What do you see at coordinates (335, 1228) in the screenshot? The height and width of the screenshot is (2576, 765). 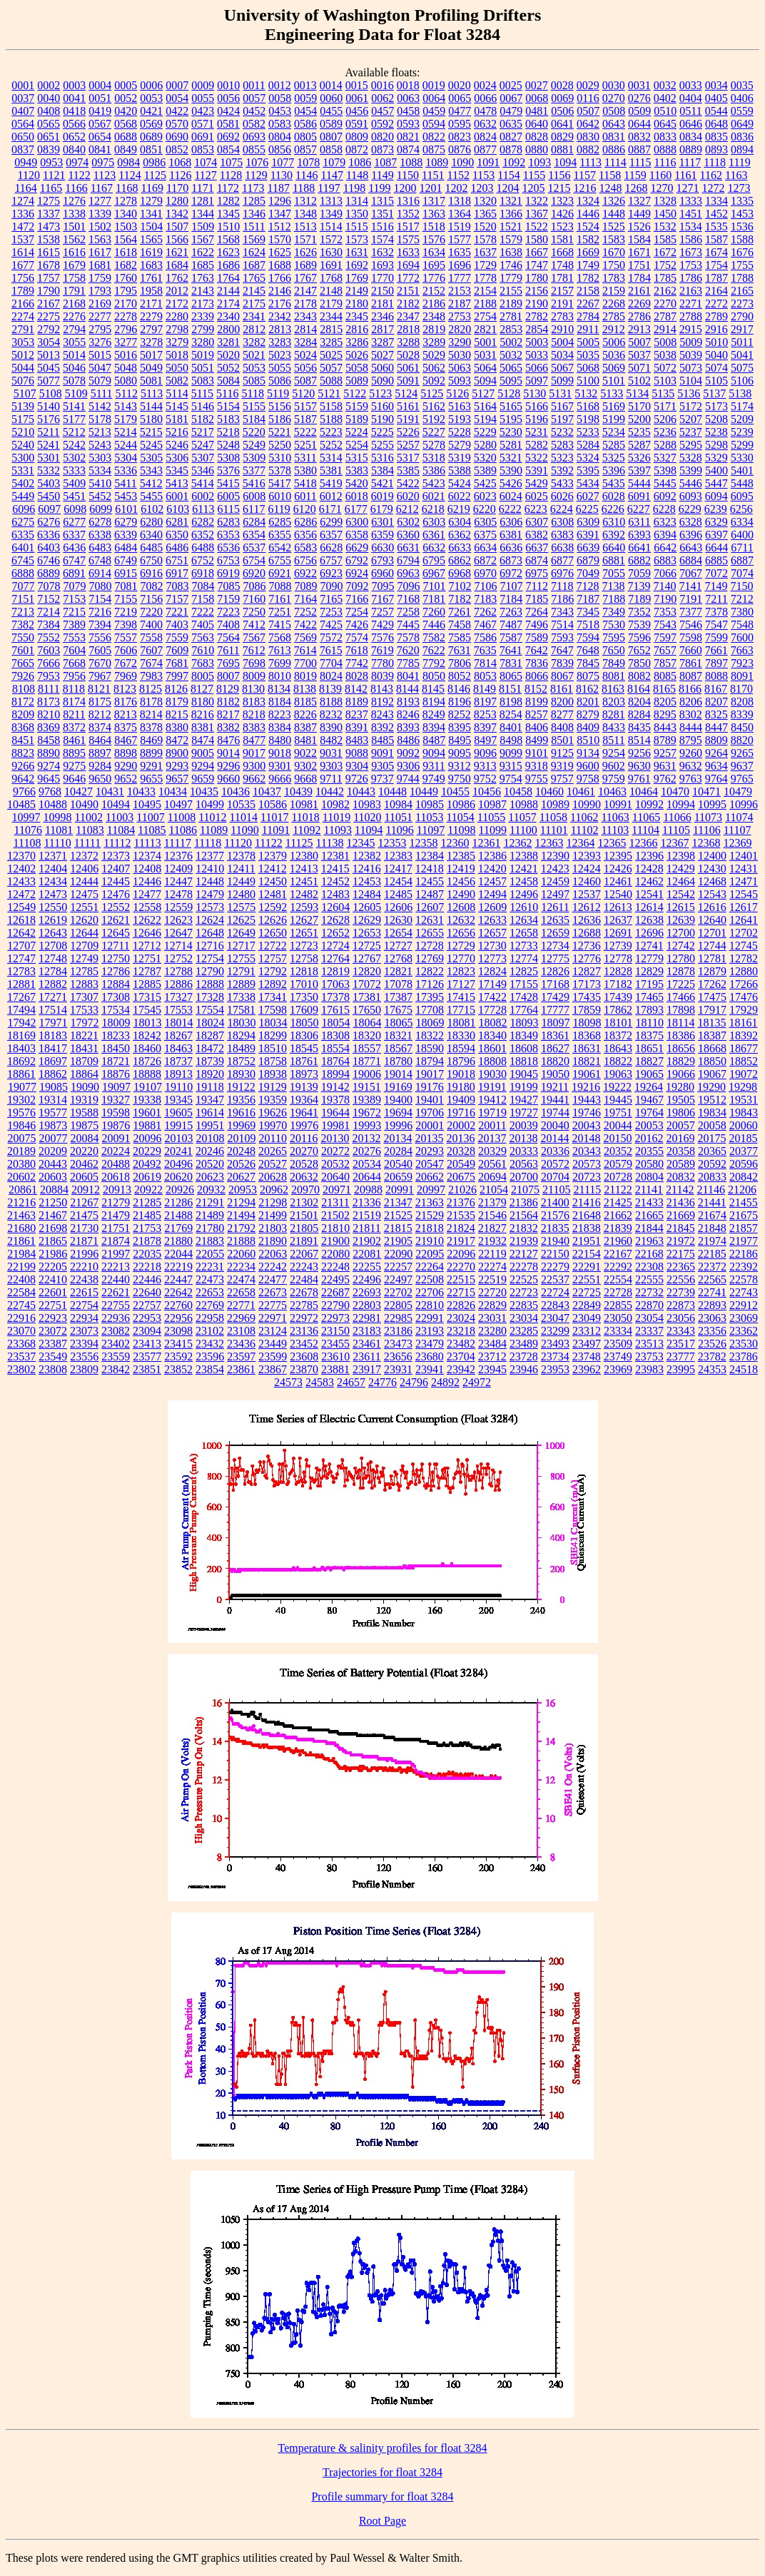 I see `21810` at bounding box center [335, 1228].